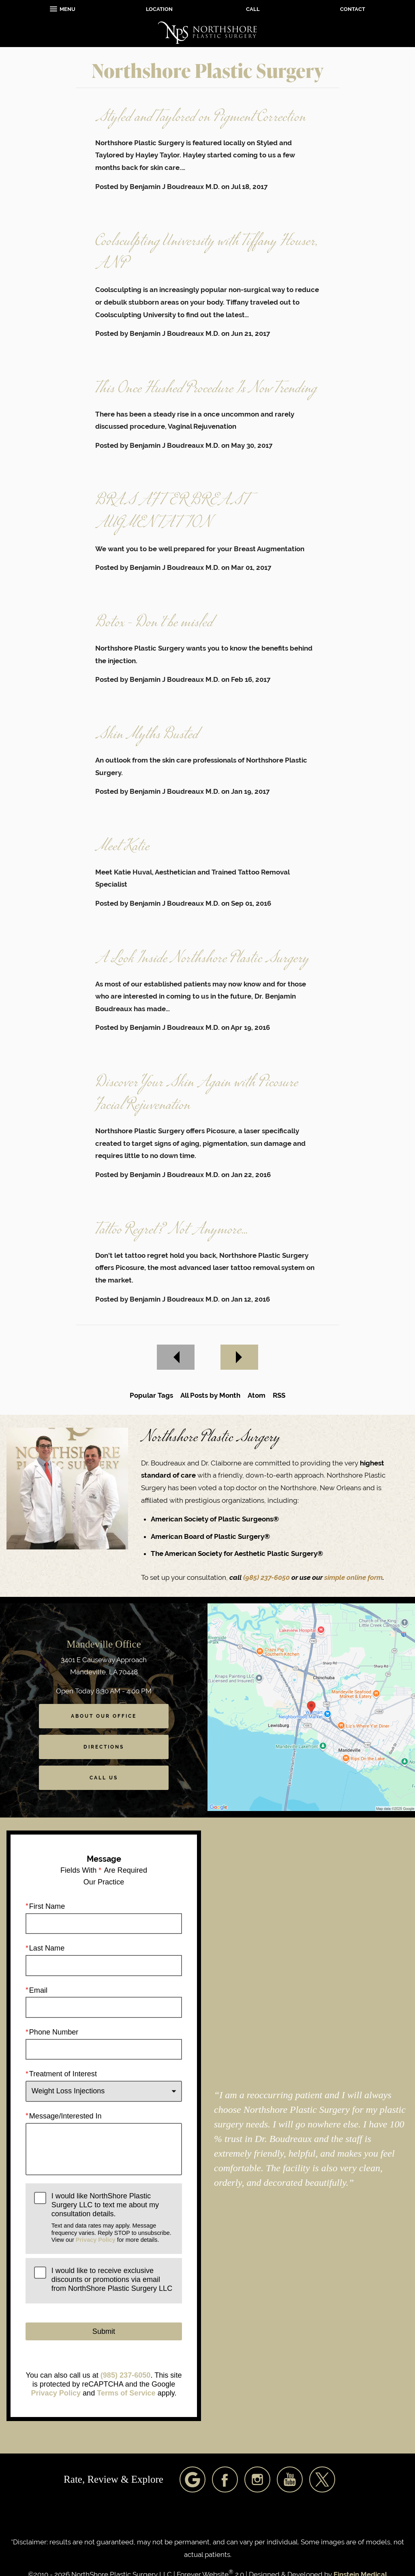 Image resolution: width=415 pixels, height=2576 pixels. What do you see at coordinates (103, 2331) in the screenshot?
I see `Submit` at bounding box center [103, 2331].